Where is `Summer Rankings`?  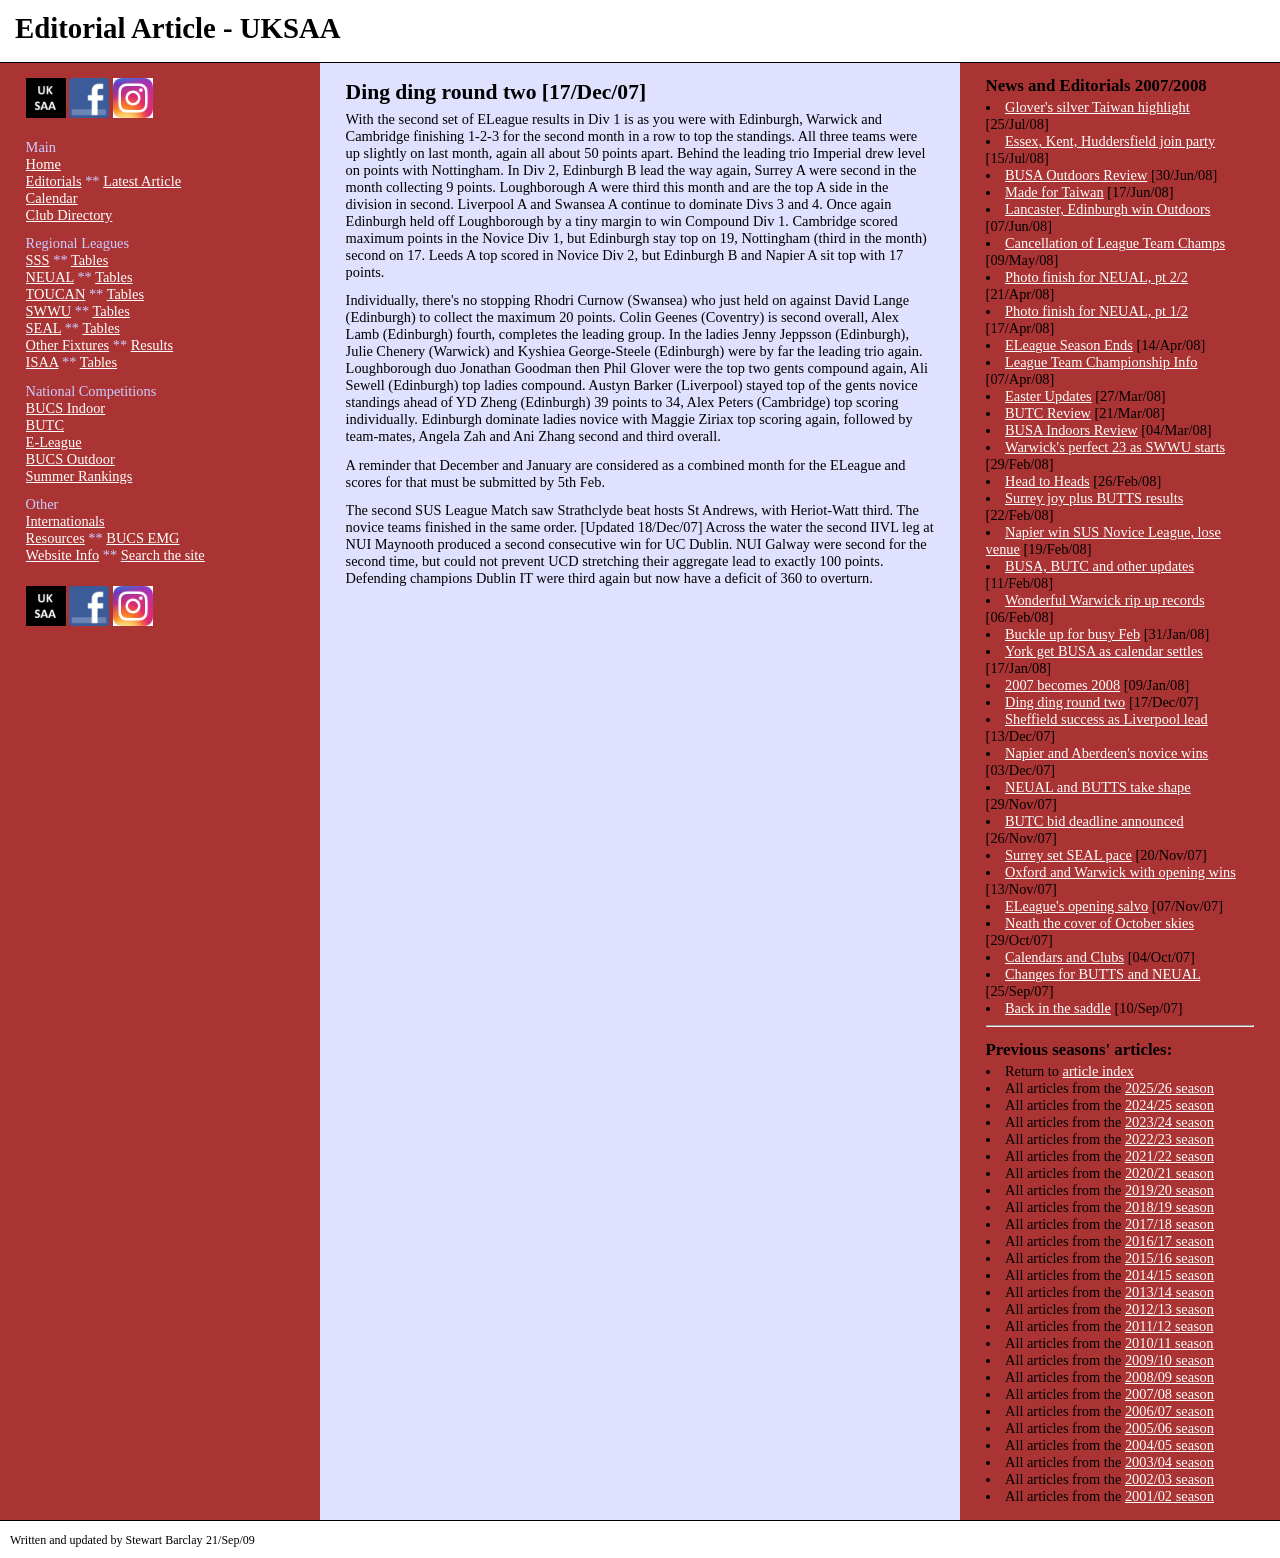 Summer Rankings is located at coordinates (79, 476).